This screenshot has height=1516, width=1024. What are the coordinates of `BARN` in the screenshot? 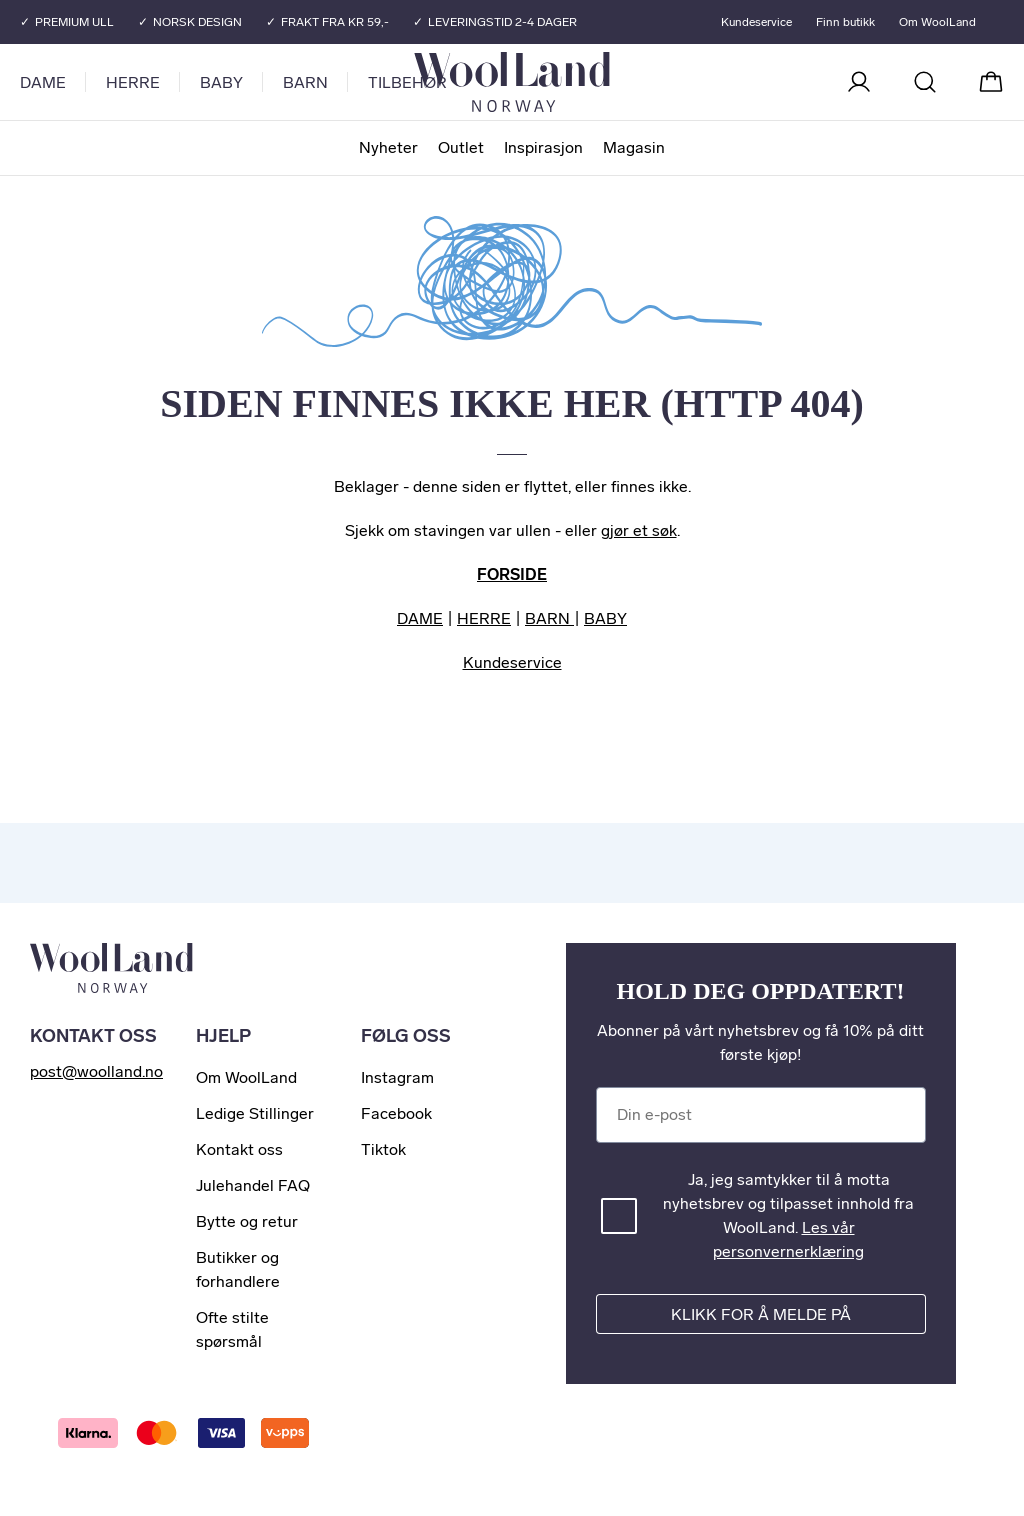 It's located at (549, 618).